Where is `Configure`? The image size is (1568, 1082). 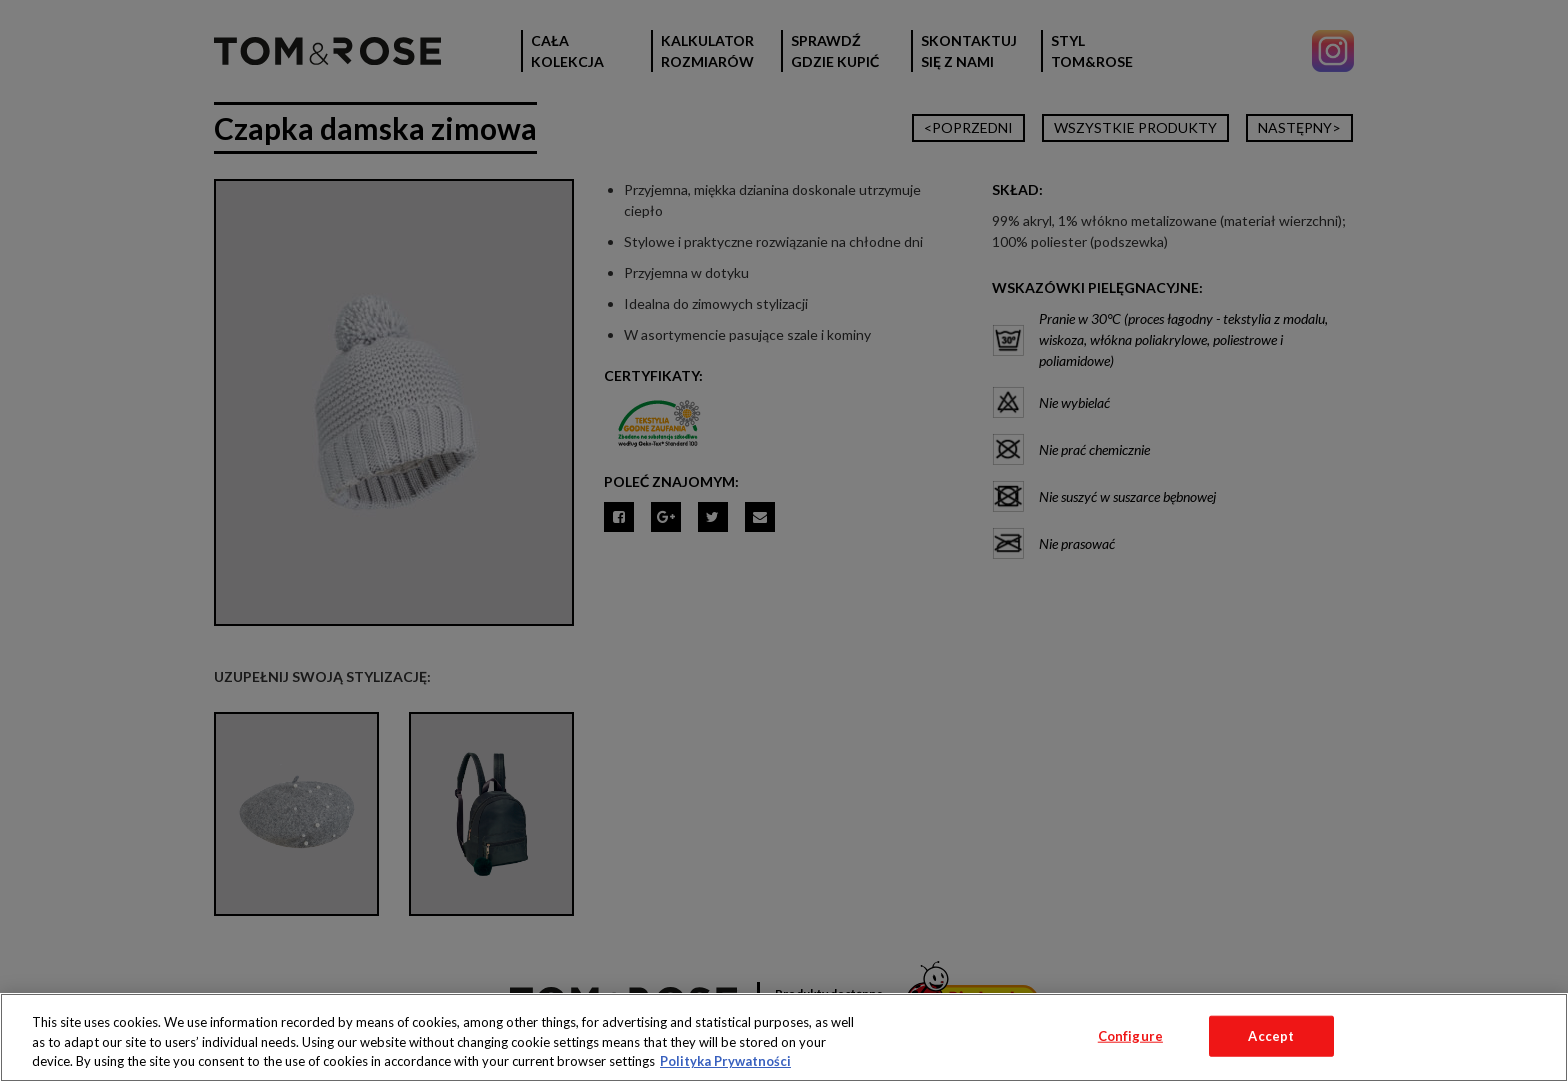 Configure is located at coordinates (1130, 1035).